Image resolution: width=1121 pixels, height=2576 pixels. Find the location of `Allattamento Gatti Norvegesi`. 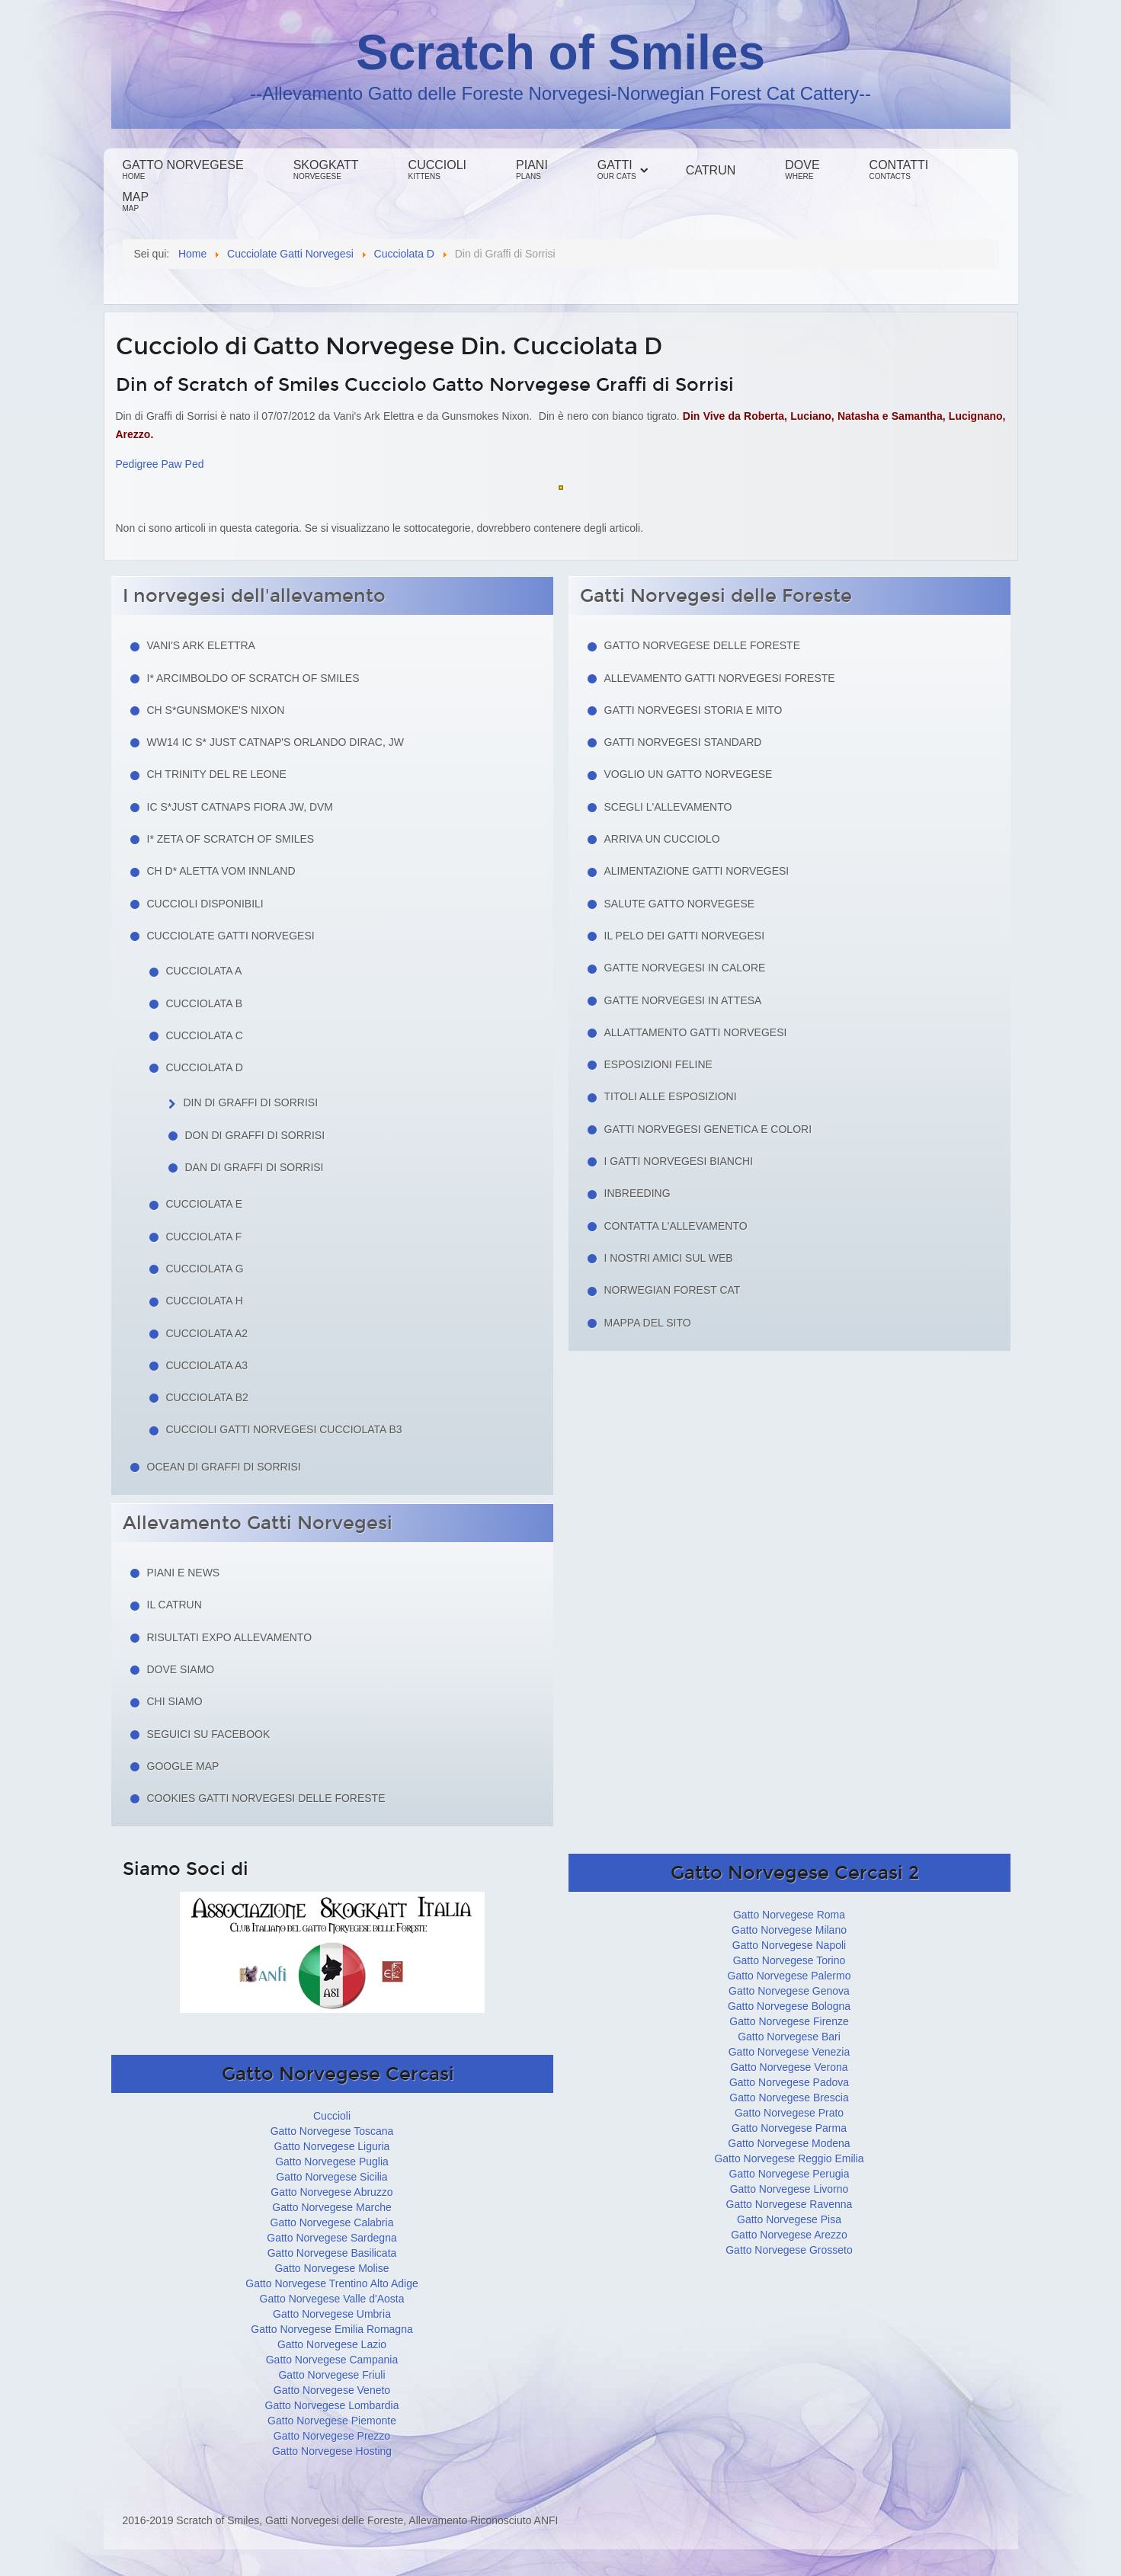

Allattamento Gatti Norvegesi is located at coordinates (695, 1032).